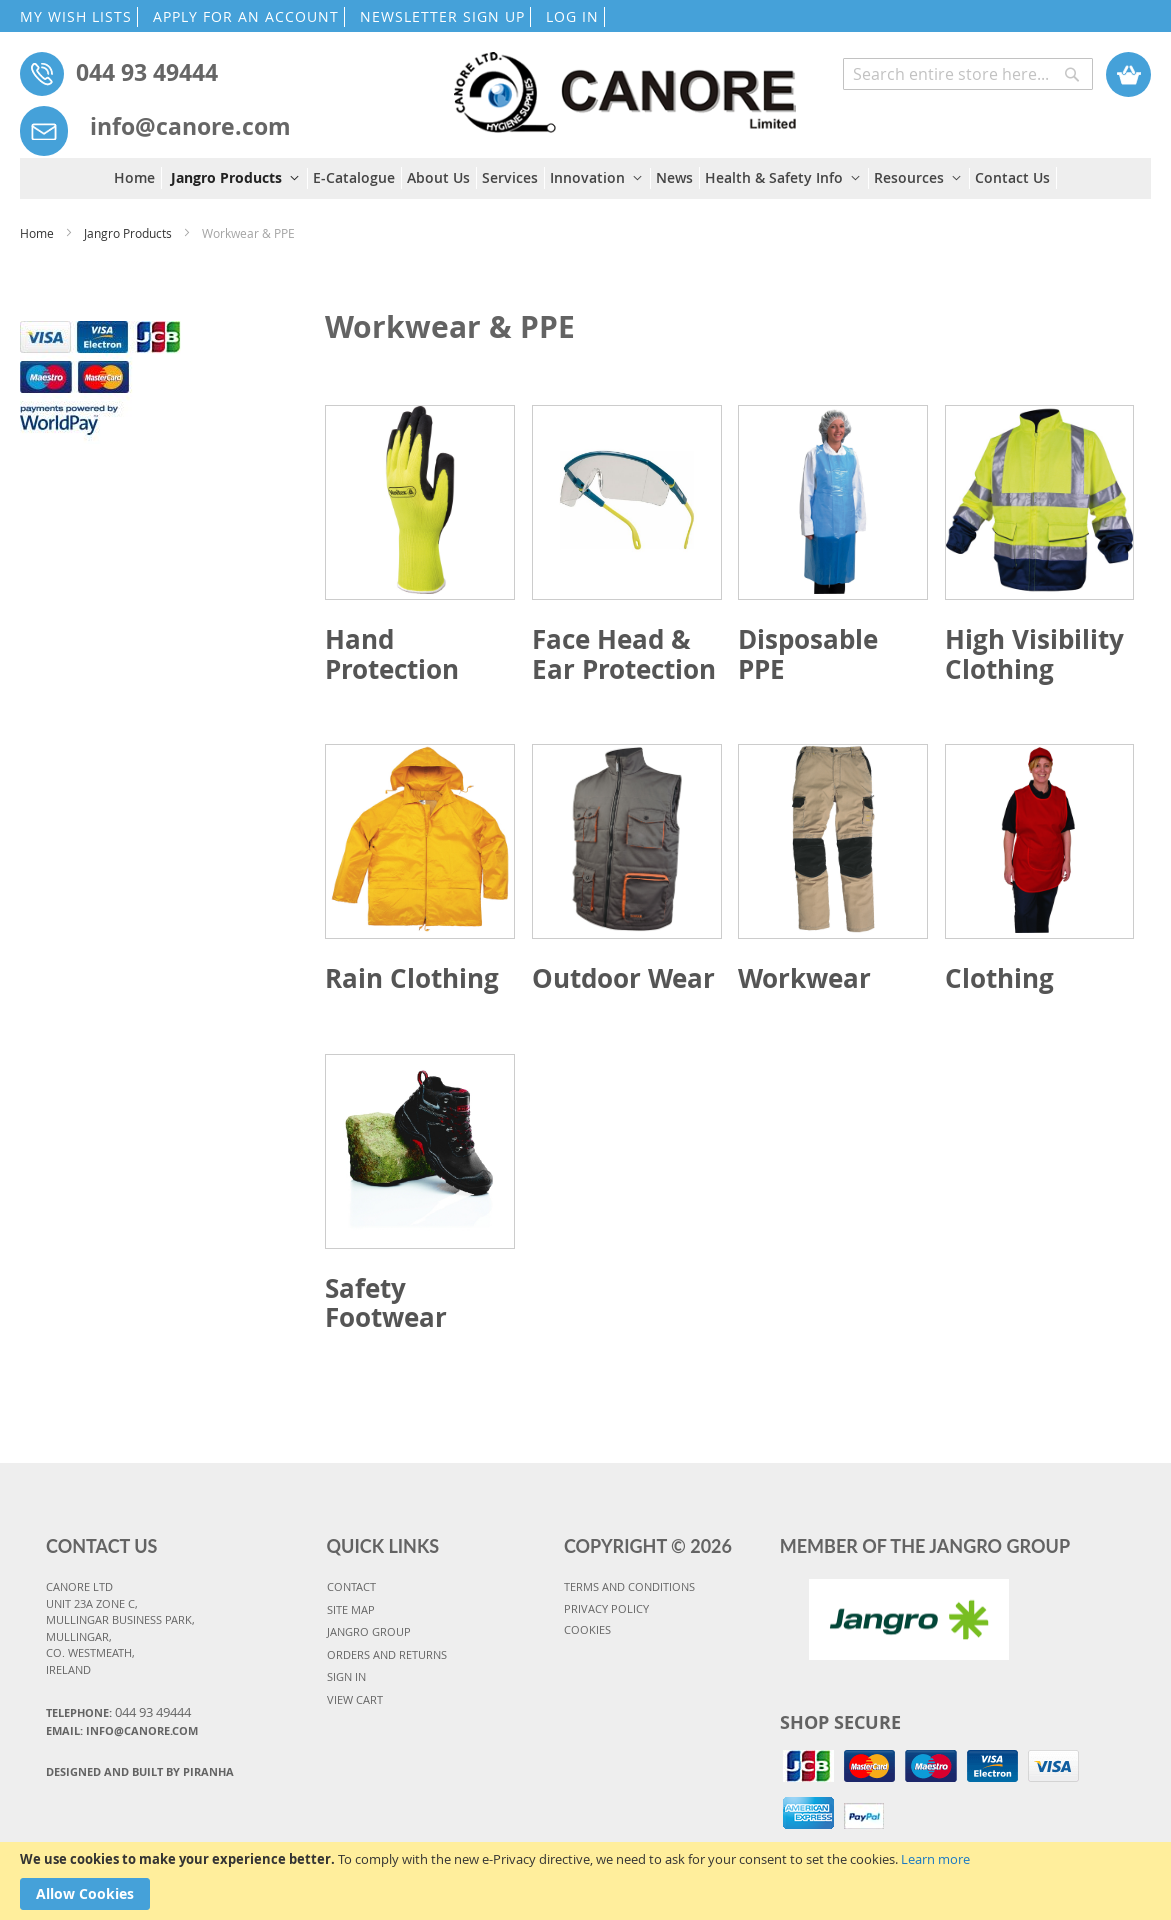 The height and width of the screenshot is (1920, 1171). I want to click on [document], so click(585, 1881).